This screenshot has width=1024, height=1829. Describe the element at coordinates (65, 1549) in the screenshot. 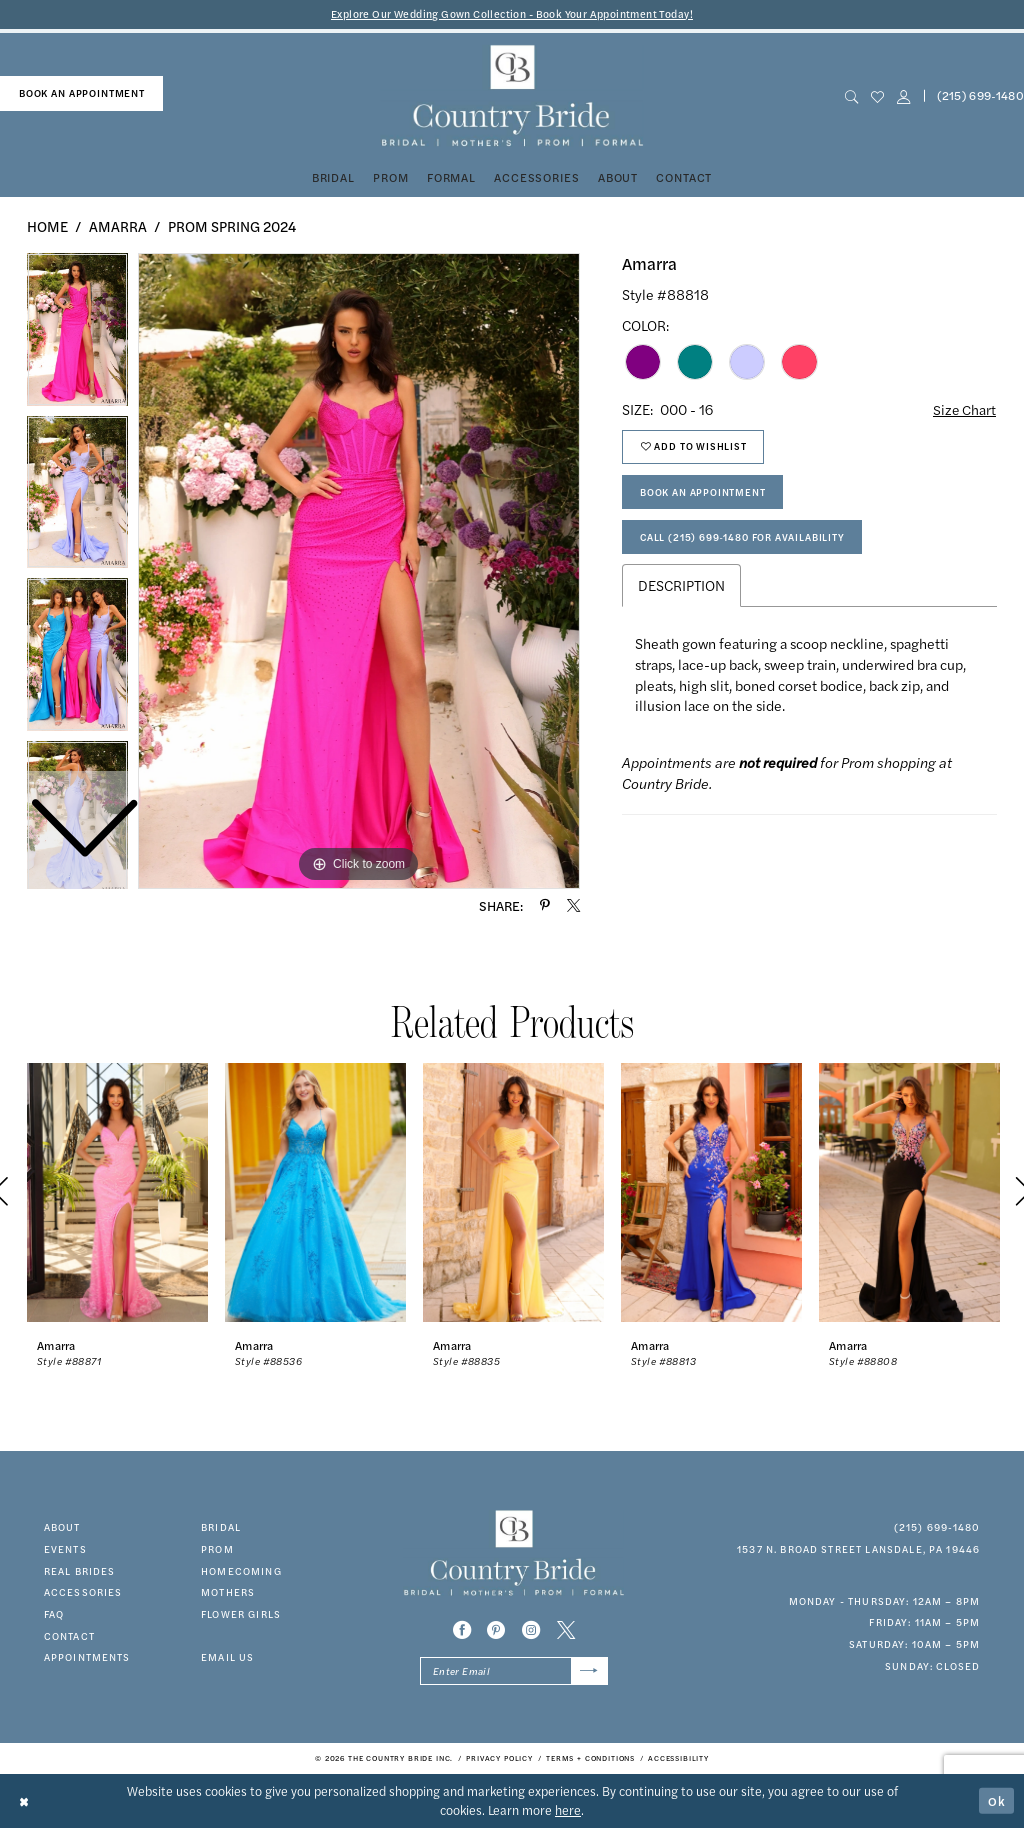

I see `events` at that location.